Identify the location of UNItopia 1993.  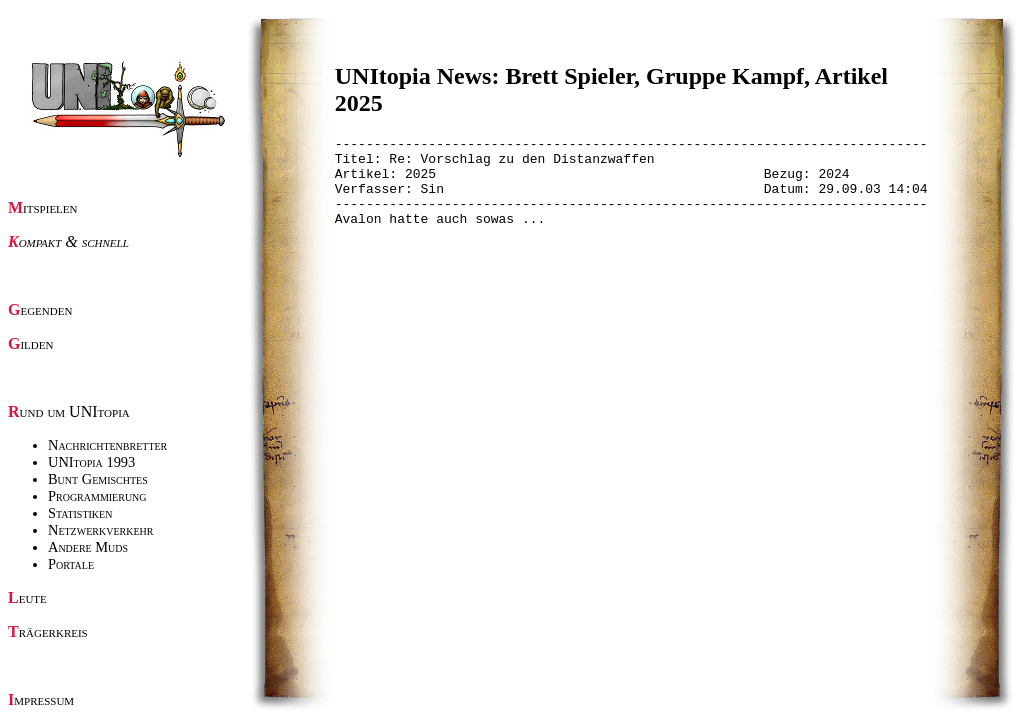
(91, 462).